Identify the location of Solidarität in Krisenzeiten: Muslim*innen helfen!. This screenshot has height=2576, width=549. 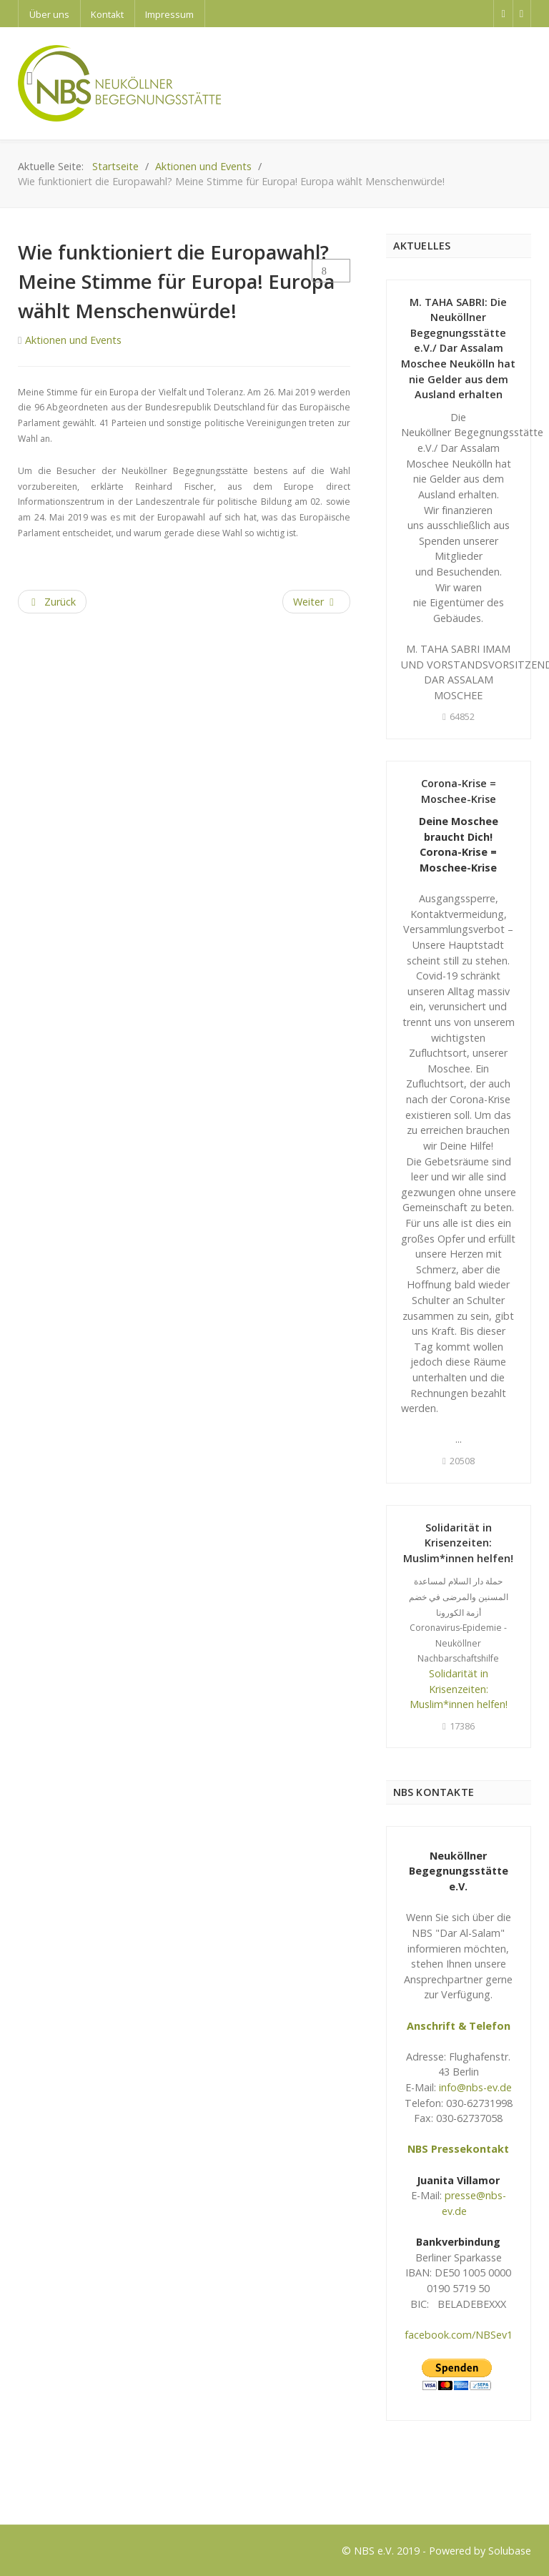
(458, 1543).